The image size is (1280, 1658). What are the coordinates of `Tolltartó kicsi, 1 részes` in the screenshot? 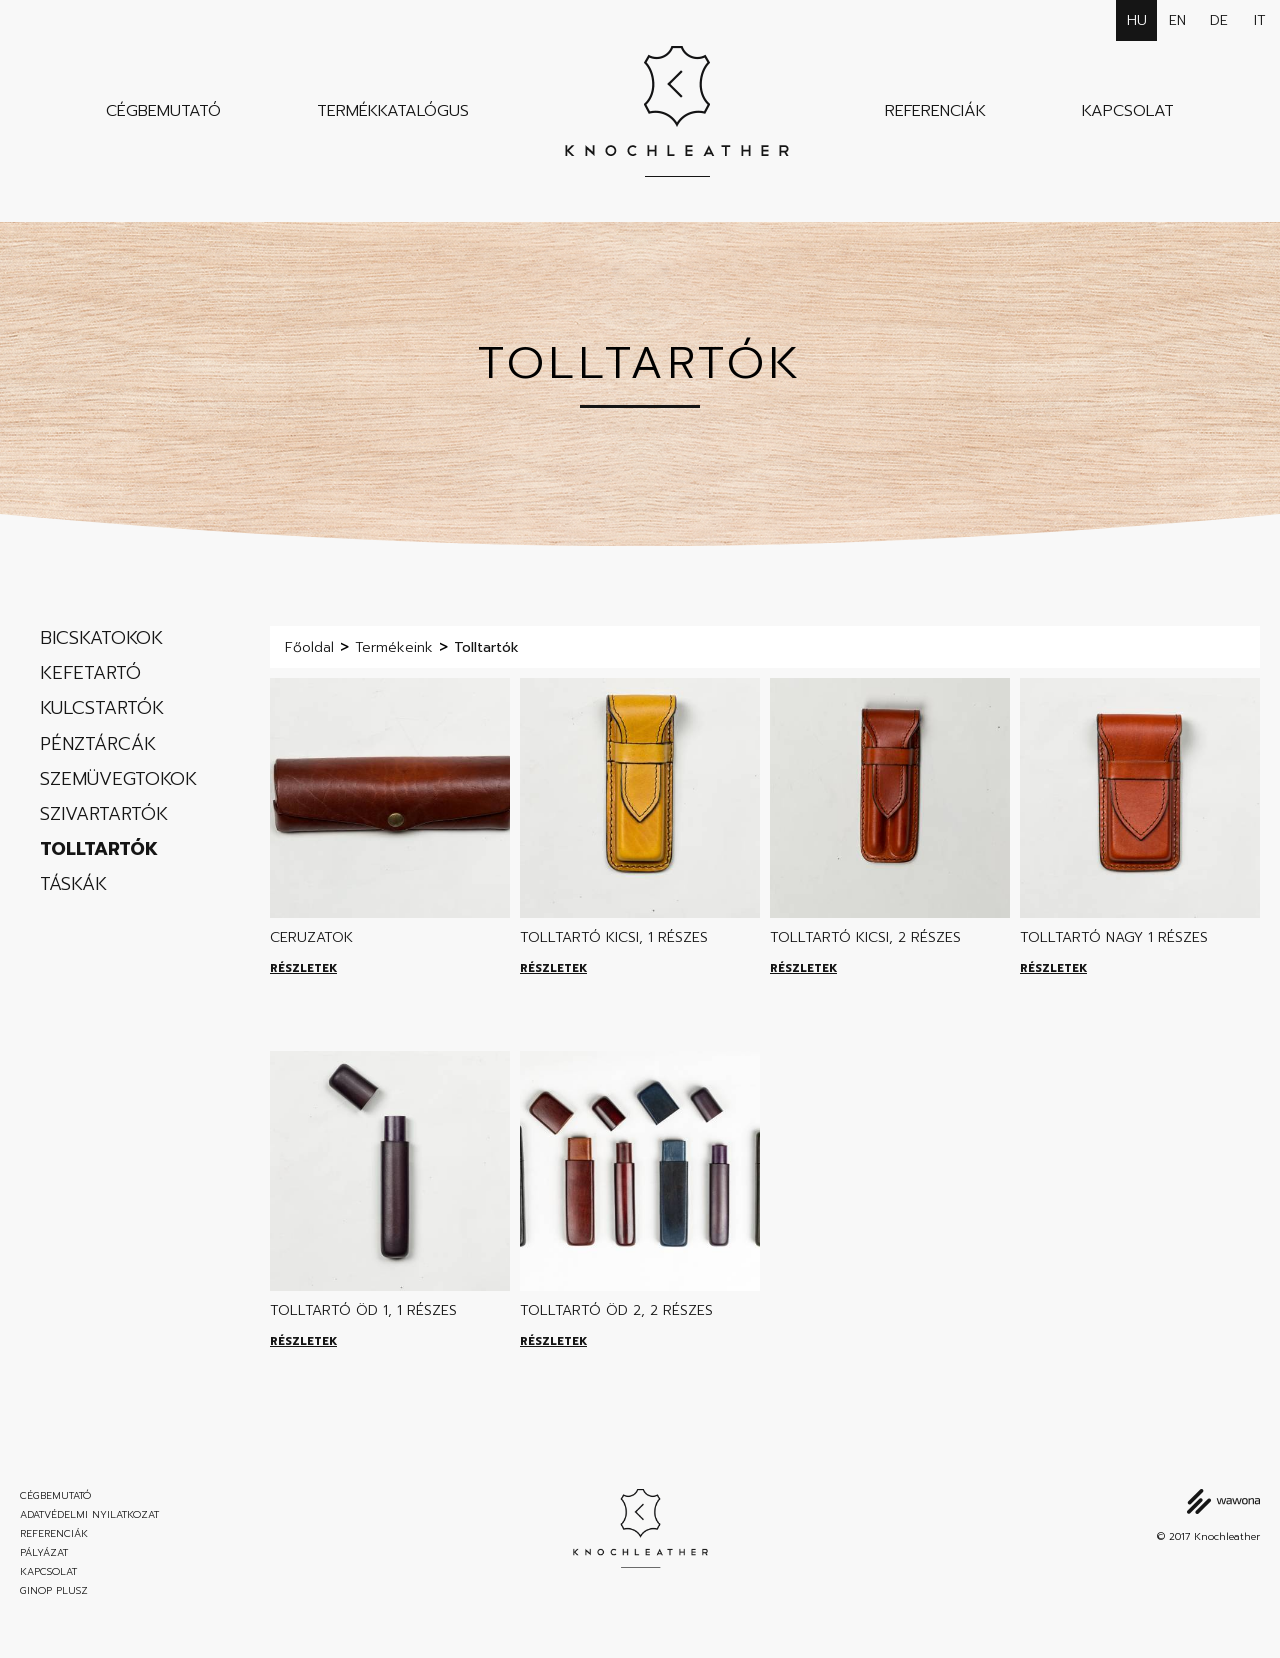 It's located at (614, 937).